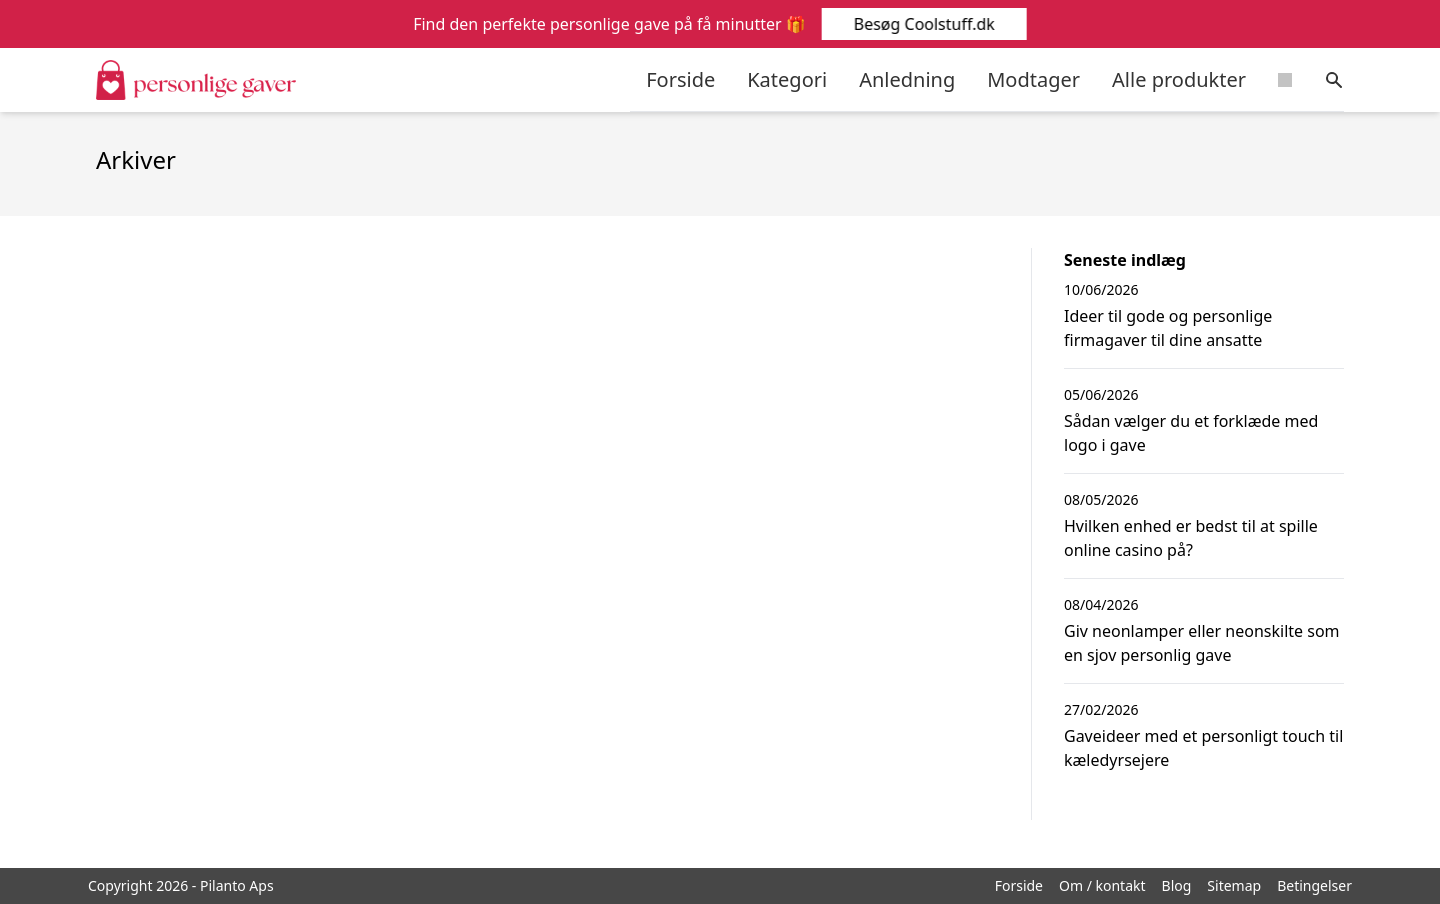  What do you see at coordinates (907, 79) in the screenshot?
I see `Anledning` at bounding box center [907, 79].